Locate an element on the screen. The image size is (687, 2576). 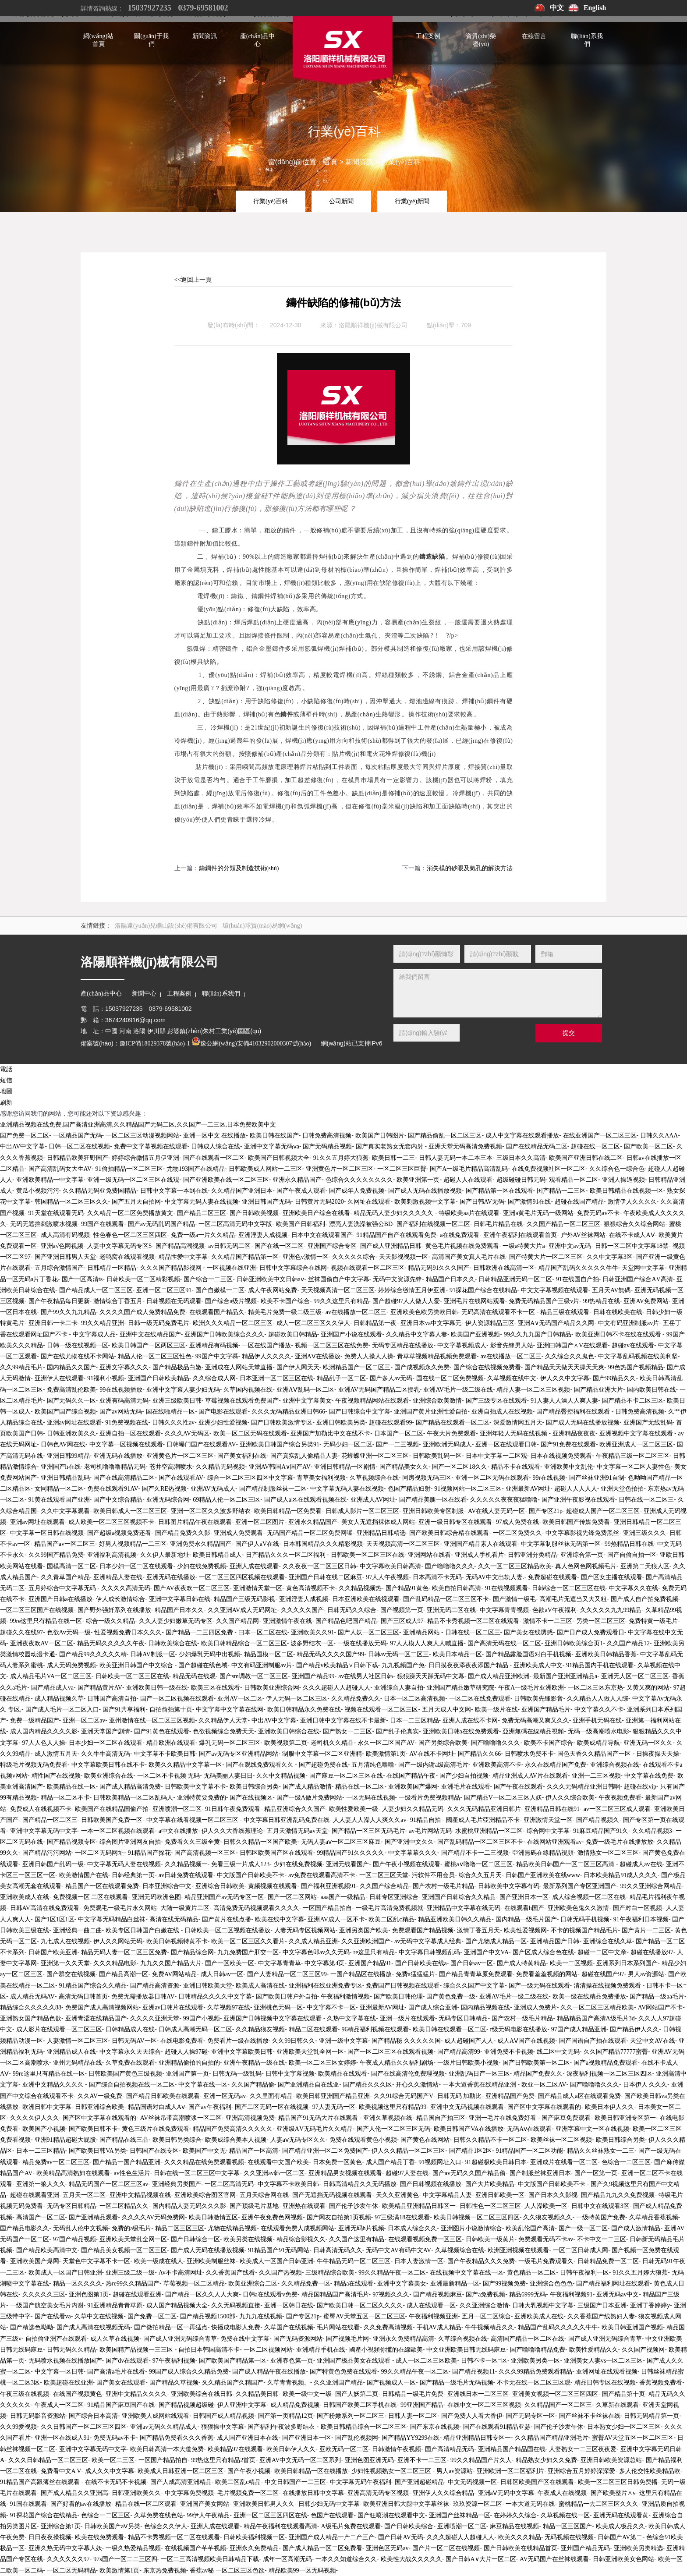
AV丝袜吊带高潮喷浆一区二区 is located at coordinates (181, 2118).